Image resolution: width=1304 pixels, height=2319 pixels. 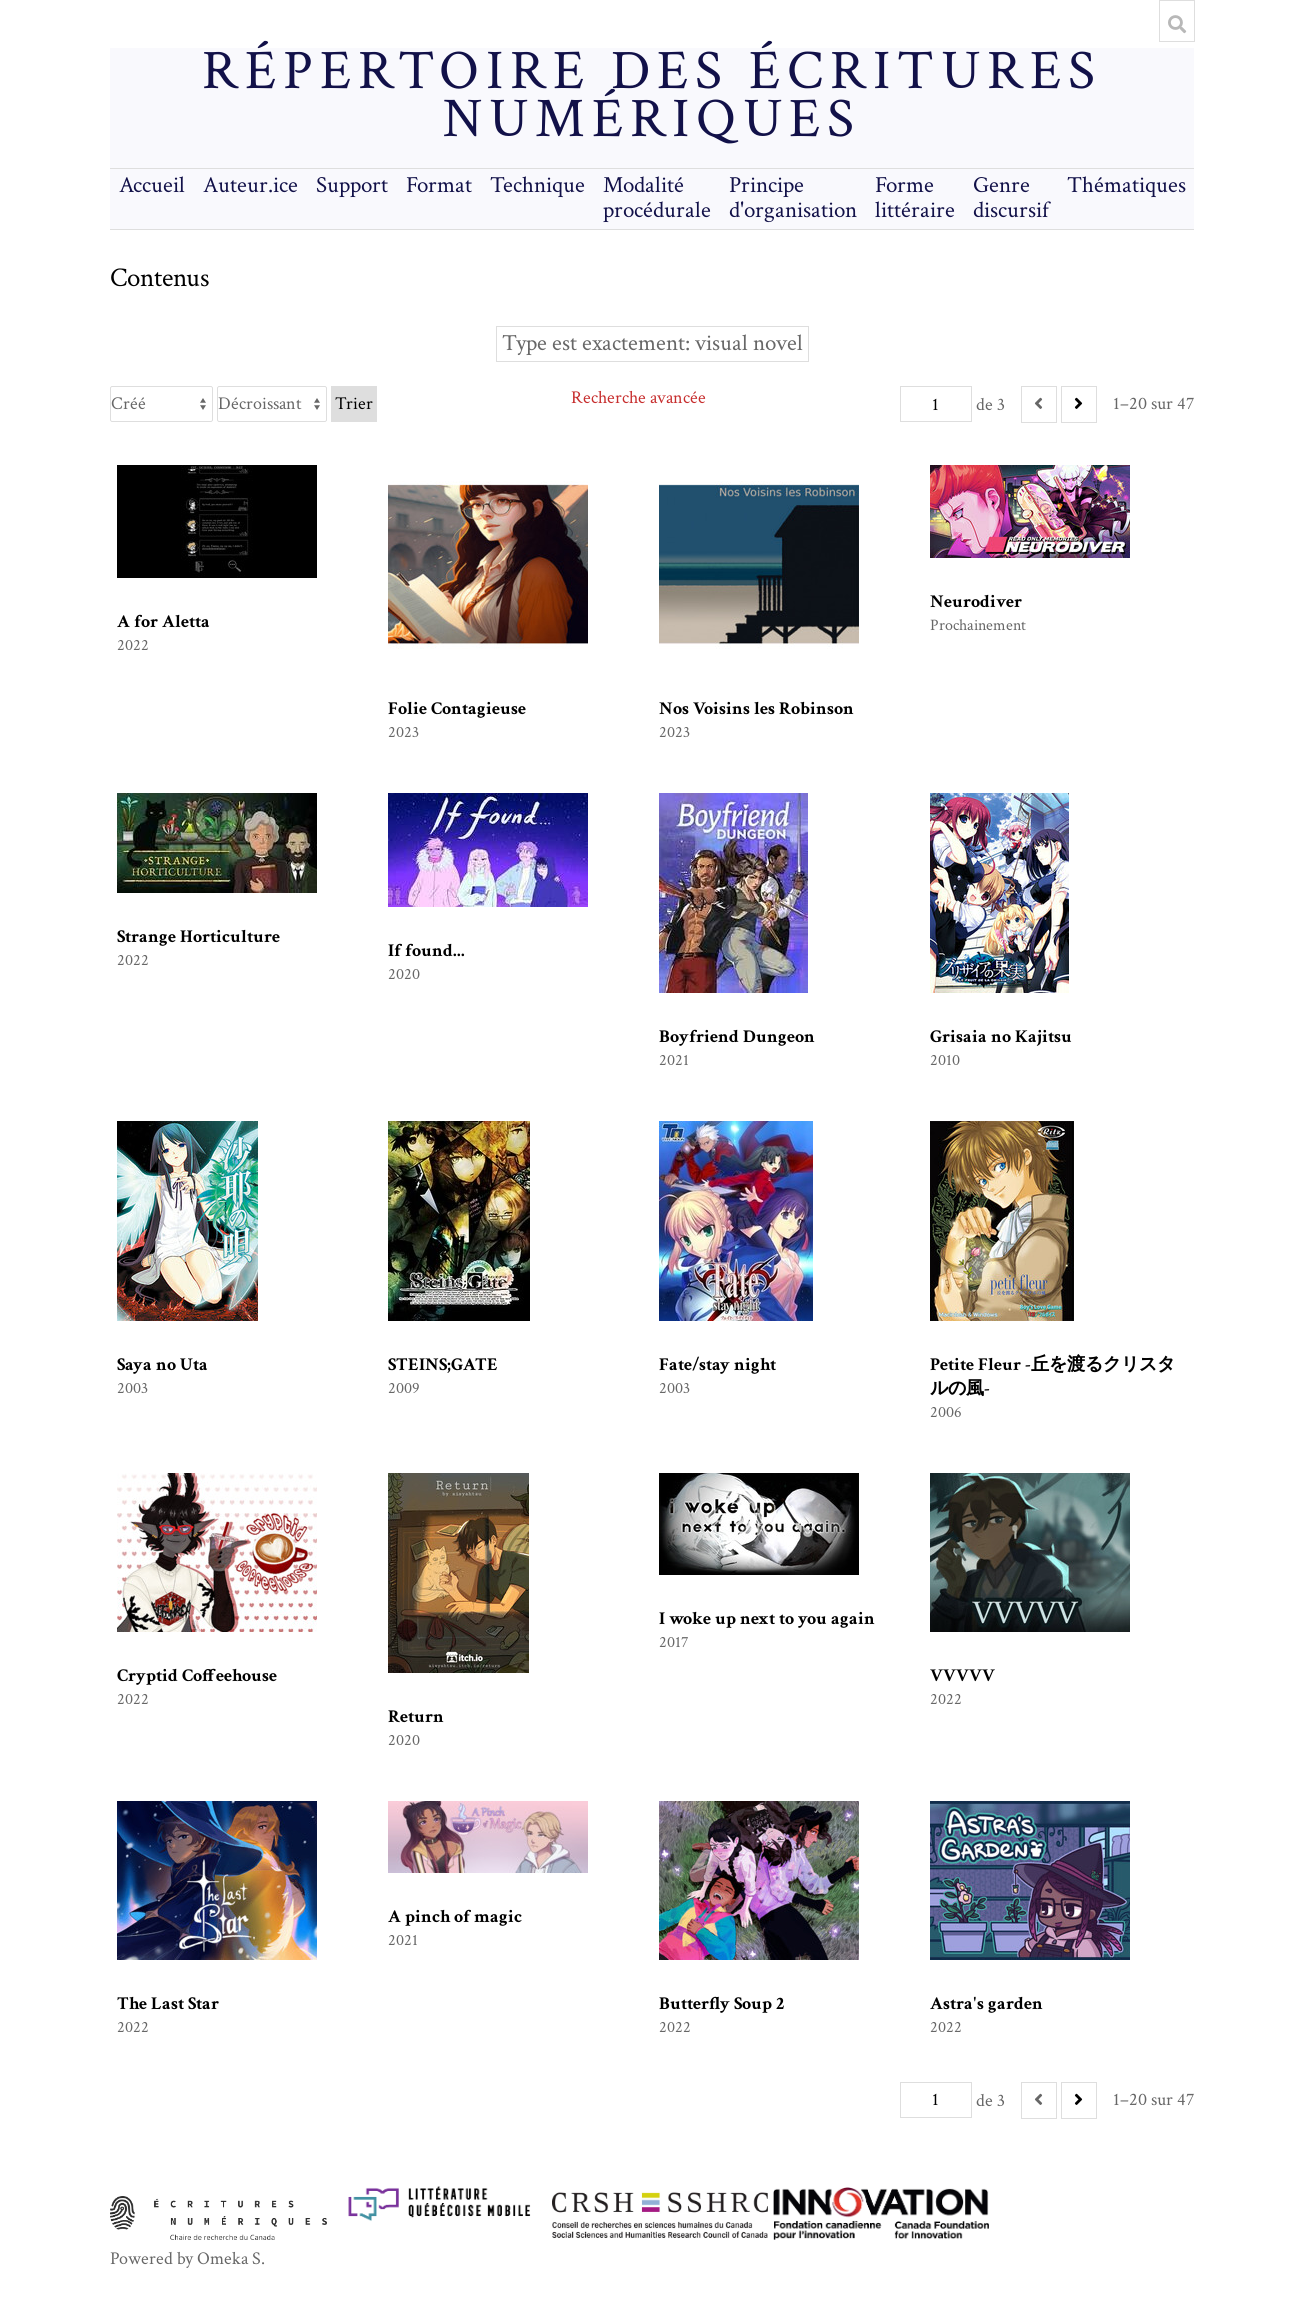 What do you see at coordinates (976, 601) in the screenshot?
I see `Neurodiver` at bounding box center [976, 601].